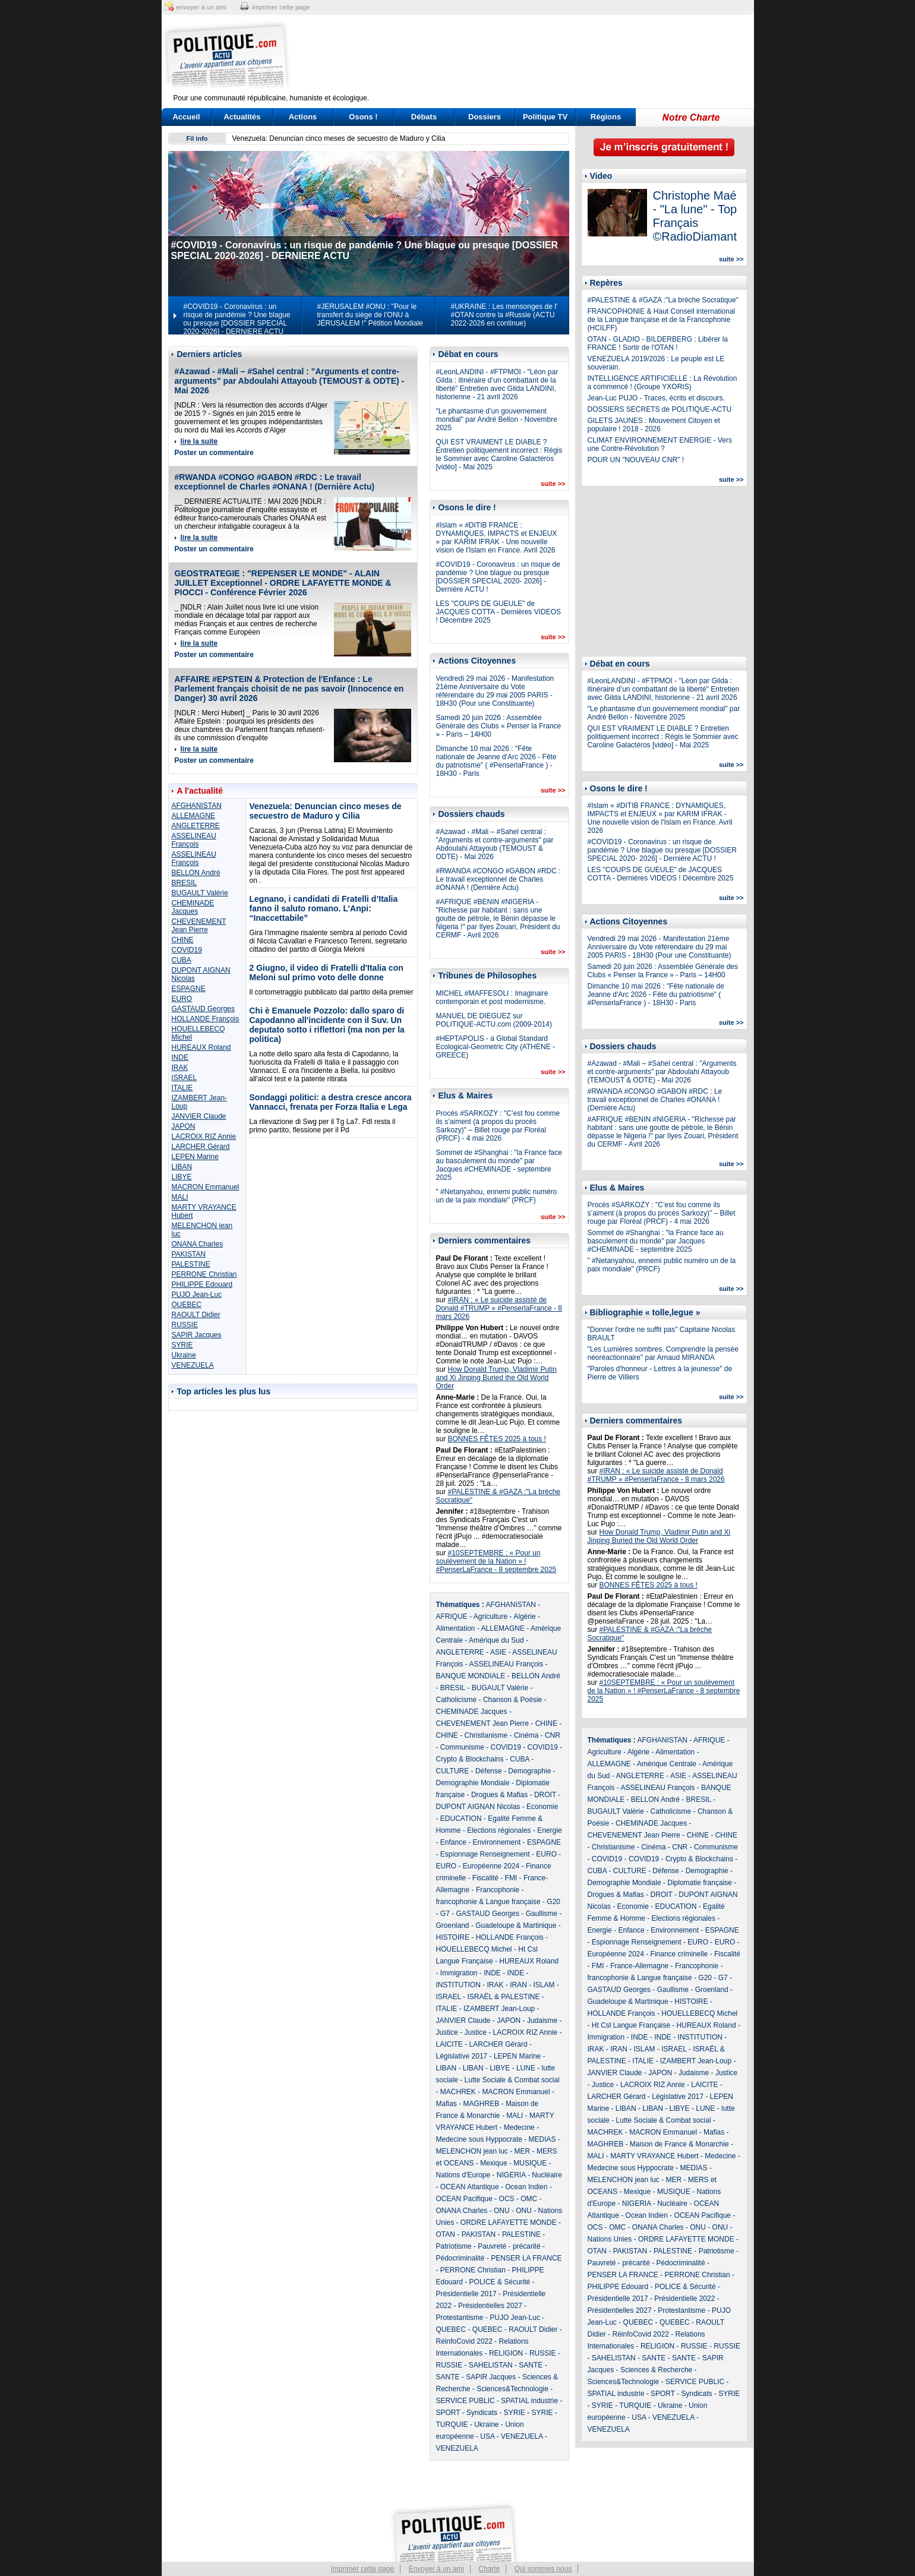 The width and height of the screenshot is (915, 2576). I want to click on SAPIR Jacques, so click(197, 1335).